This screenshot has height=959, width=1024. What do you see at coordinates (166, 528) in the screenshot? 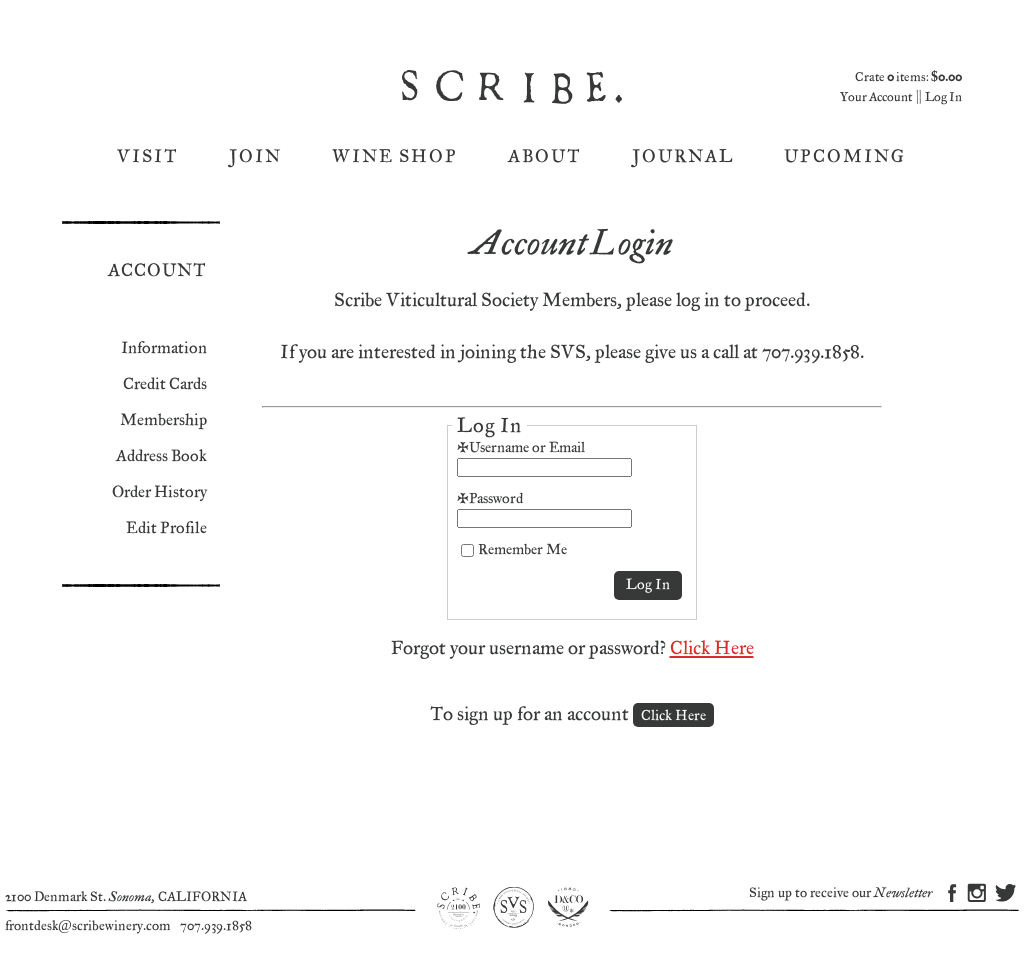
I see `Edit Profile` at bounding box center [166, 528].